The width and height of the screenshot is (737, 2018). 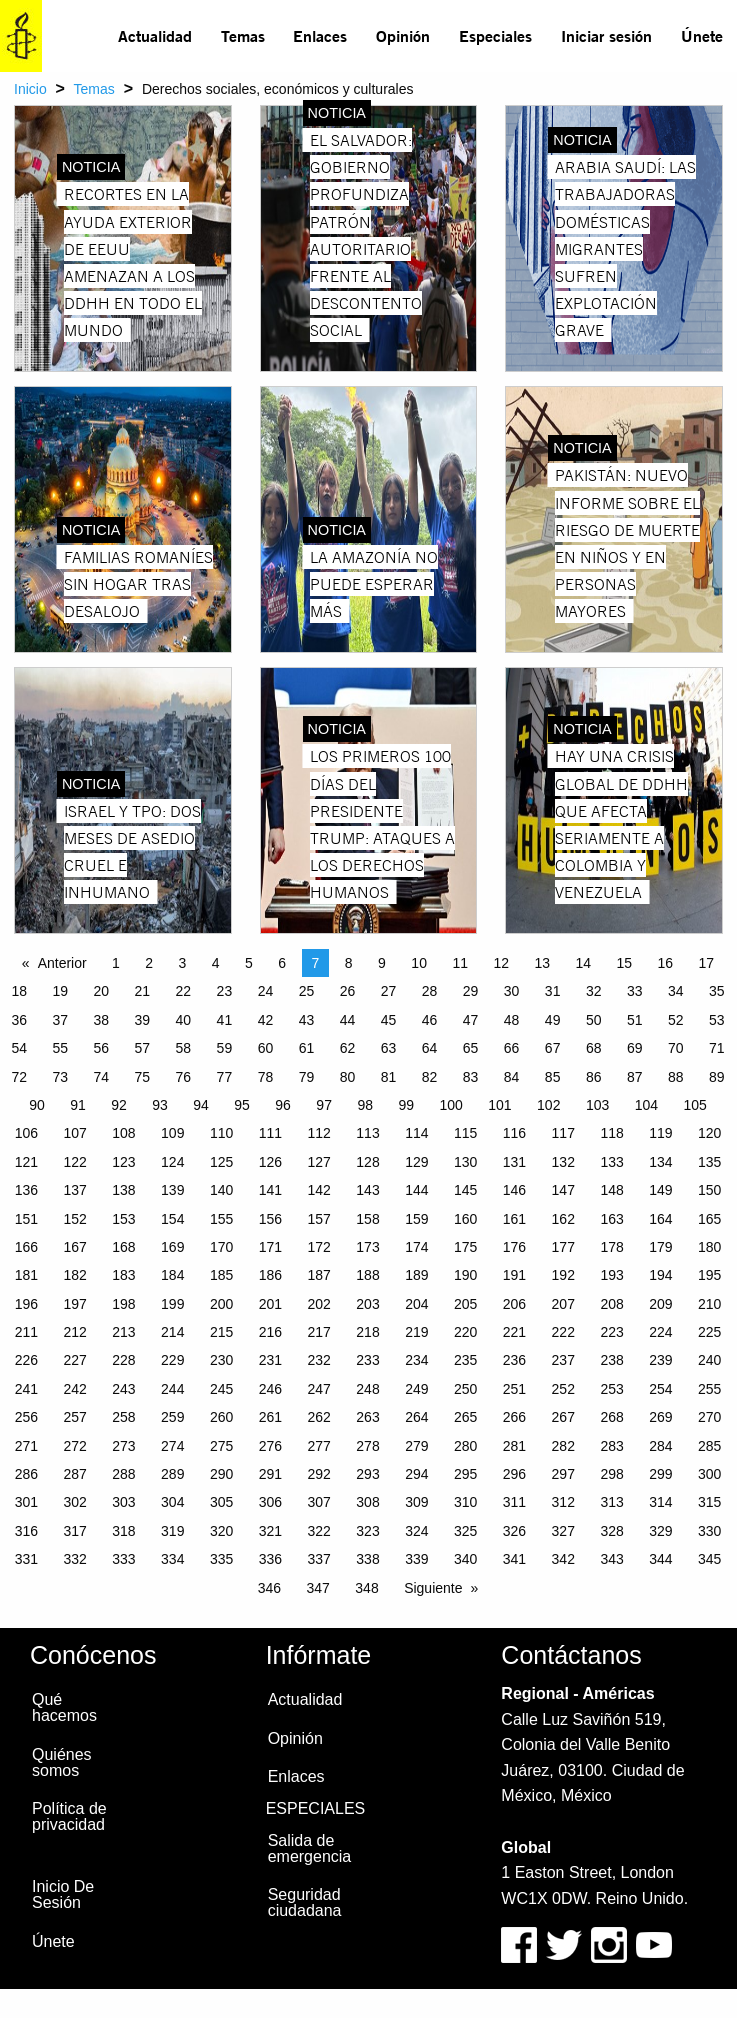 I want to click on 326 [Page 326], so click(x=514, y=1531).